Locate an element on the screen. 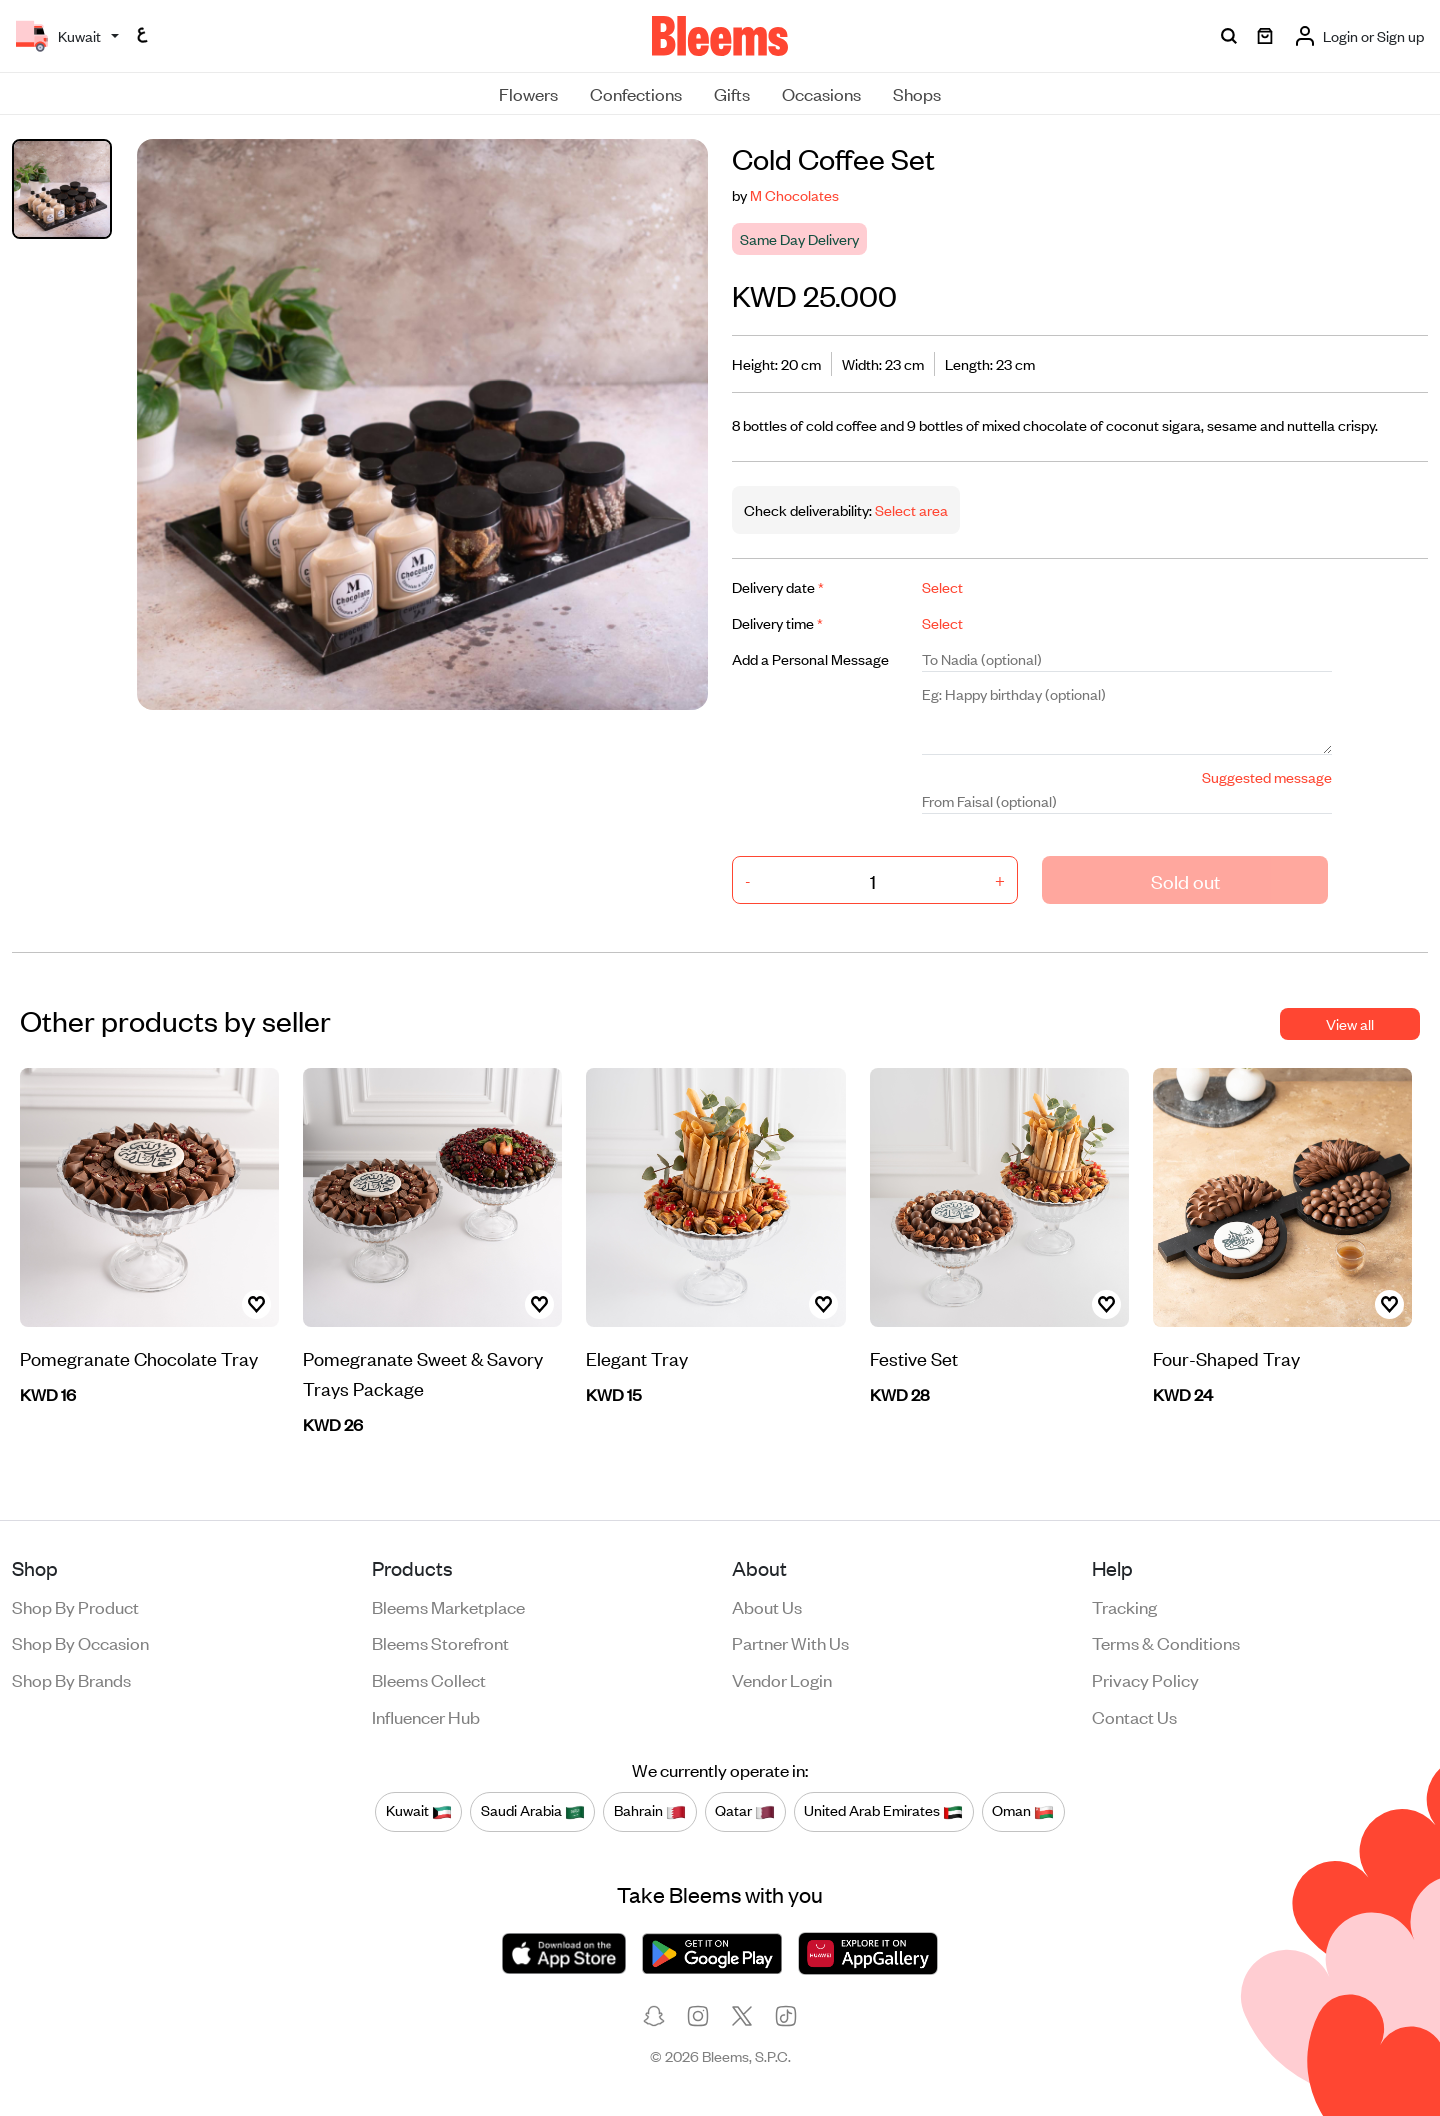  View all is located at coordinates (1350, 1023).